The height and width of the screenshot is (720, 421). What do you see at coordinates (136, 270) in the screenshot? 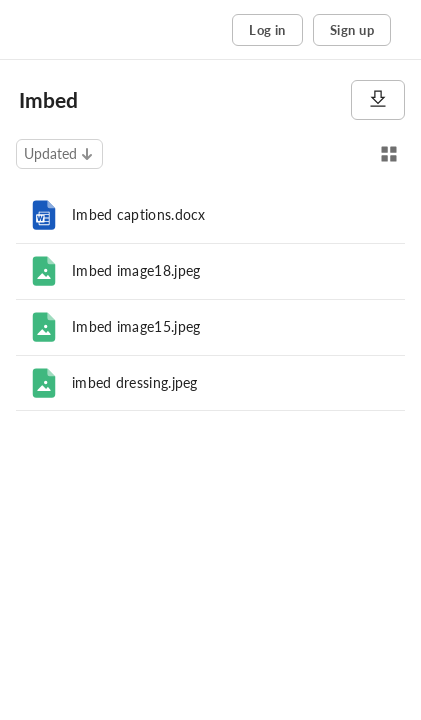
I see `Imbed image18.jpeg` at bounding box center [136, 270].